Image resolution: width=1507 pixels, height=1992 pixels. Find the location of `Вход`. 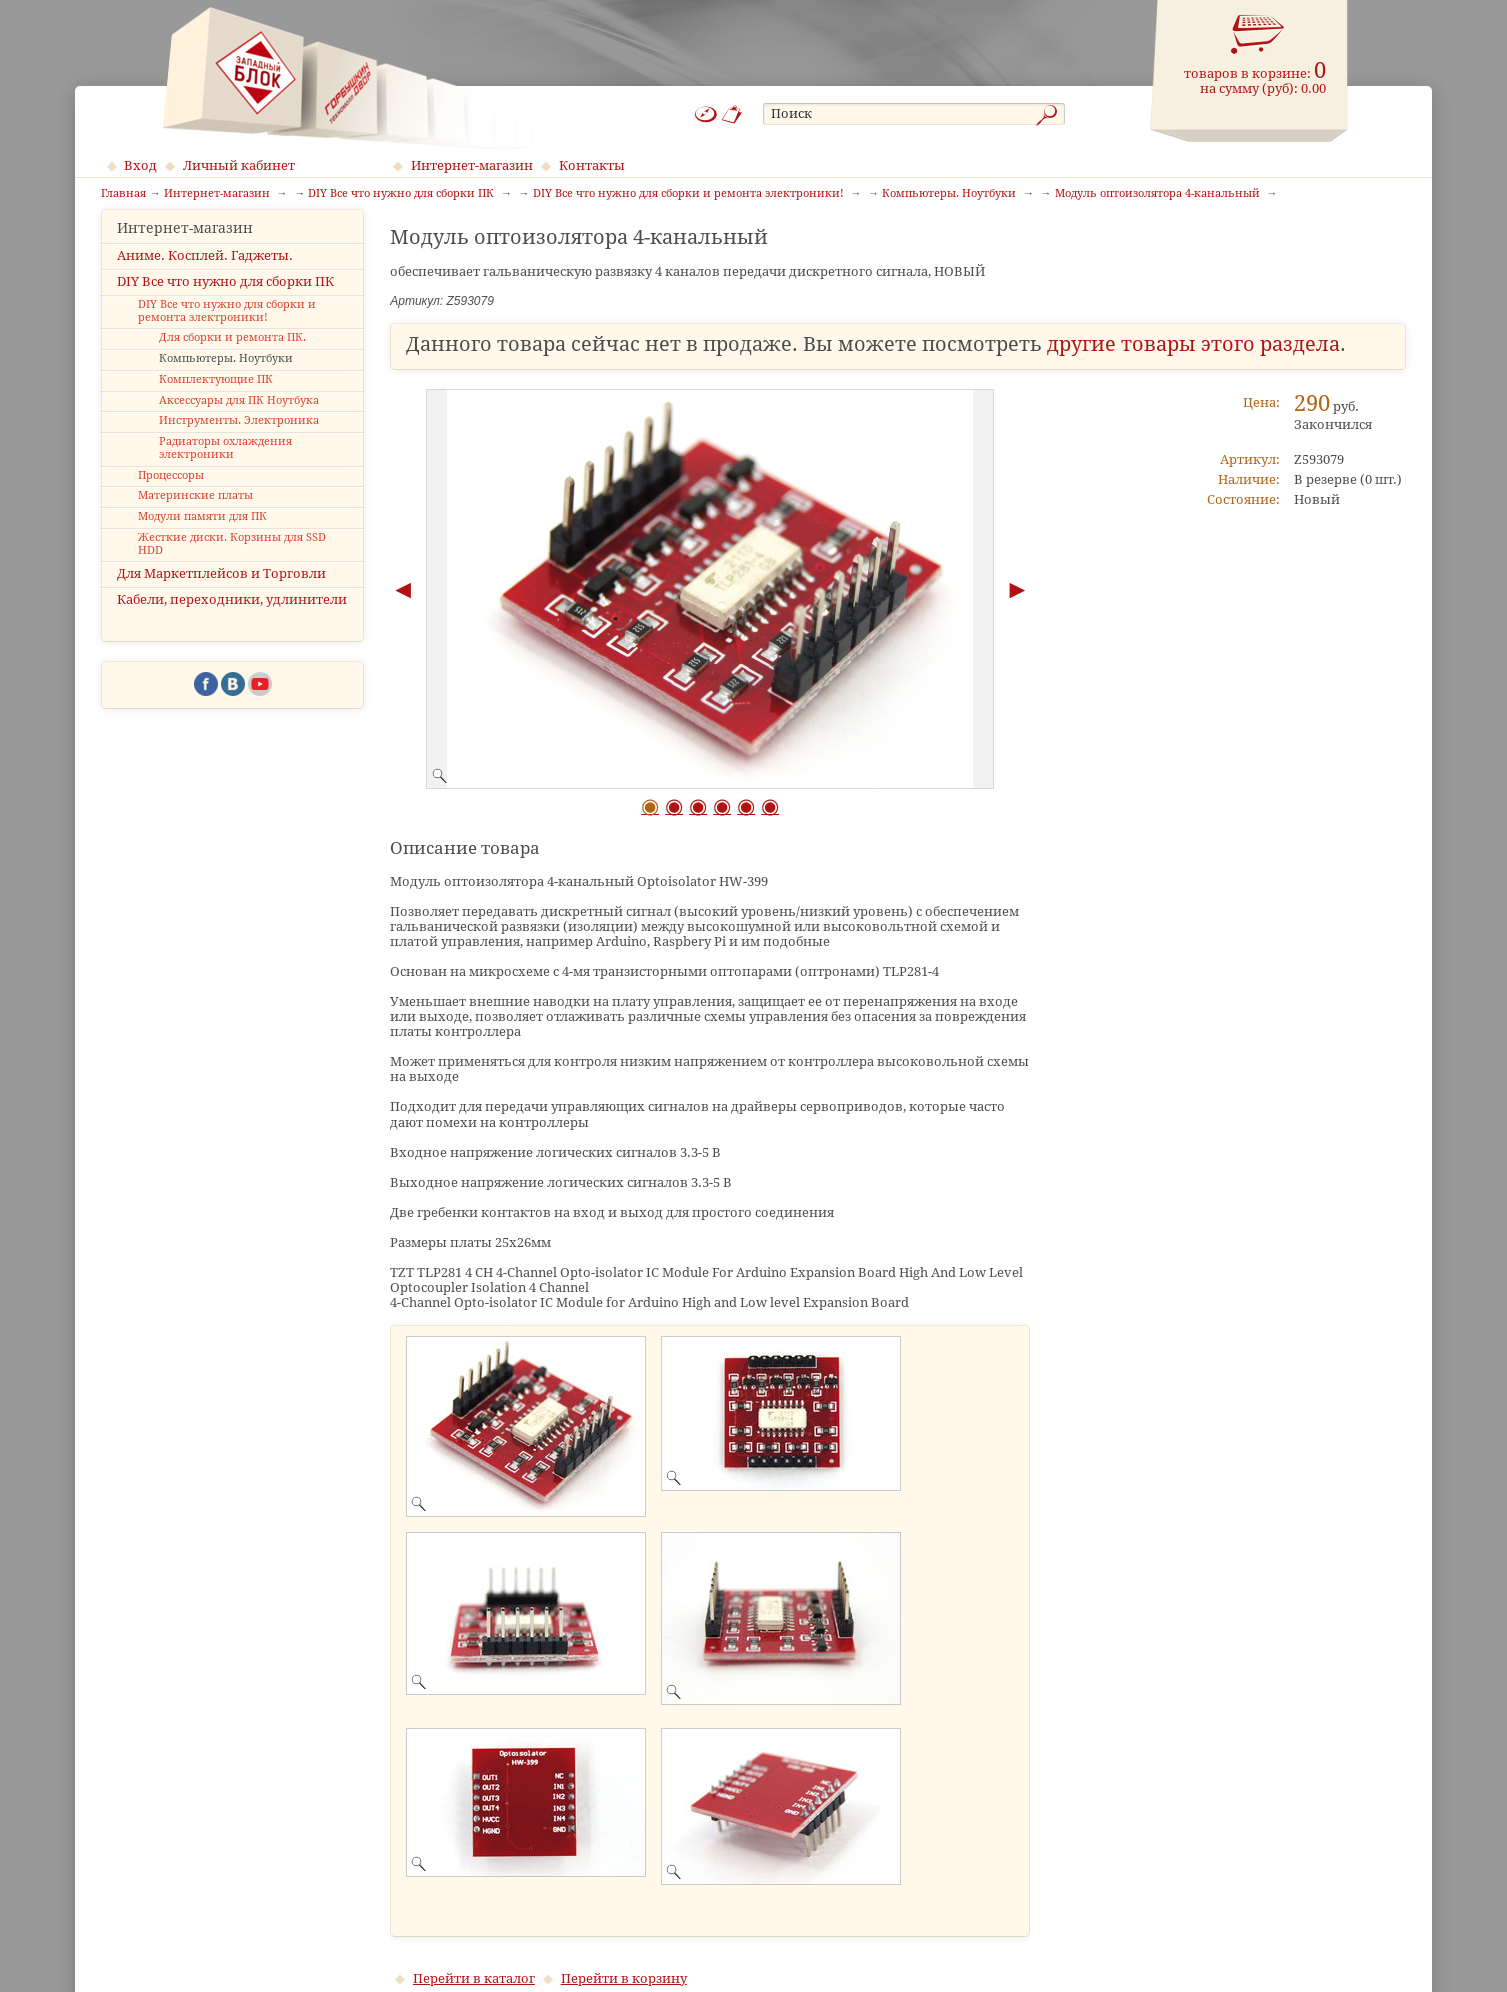

Вход is located at coordinates (140, 165).